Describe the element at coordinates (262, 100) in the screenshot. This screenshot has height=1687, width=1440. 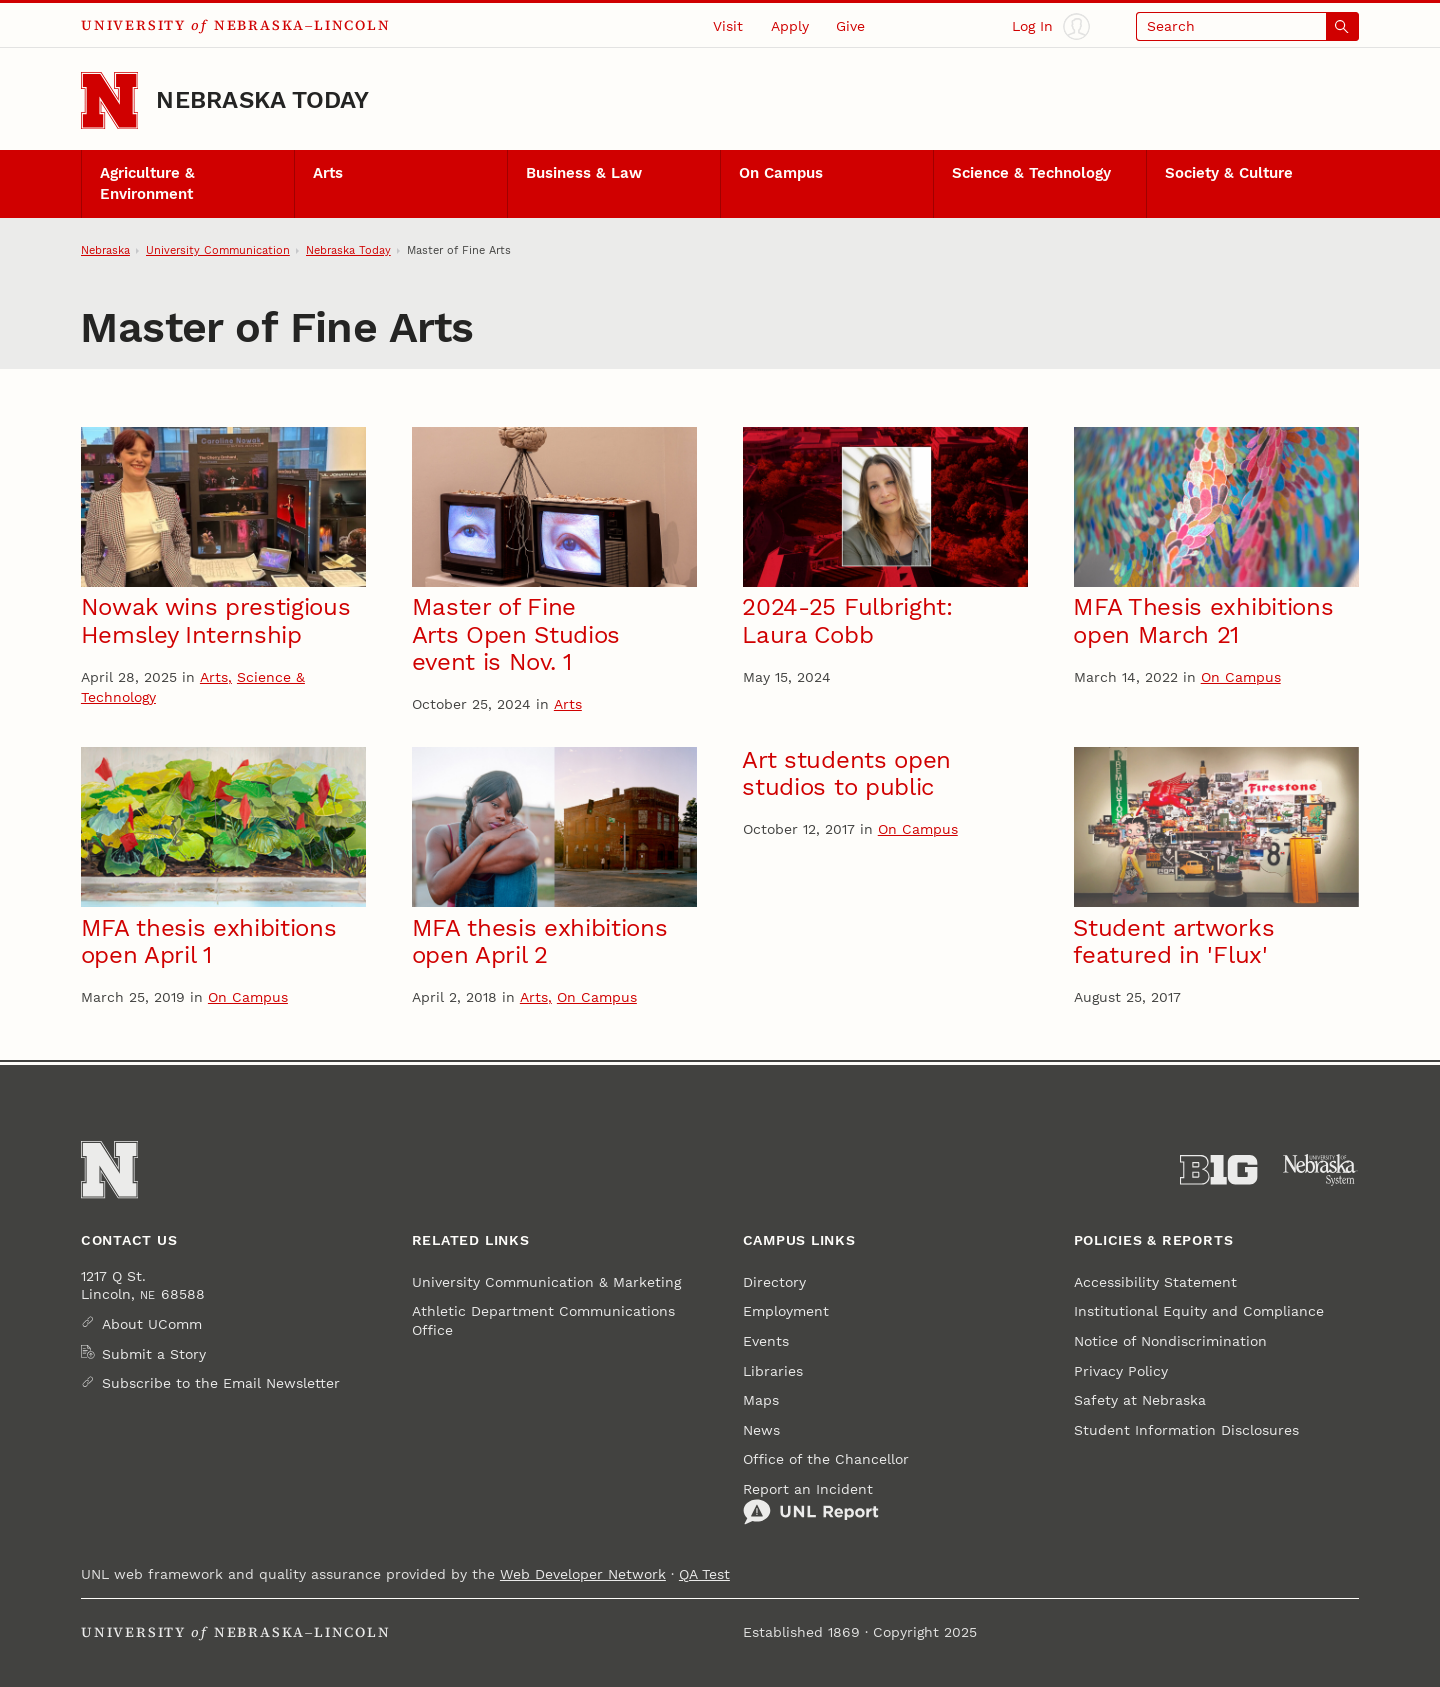
I see `Nebraska Today` at that location.